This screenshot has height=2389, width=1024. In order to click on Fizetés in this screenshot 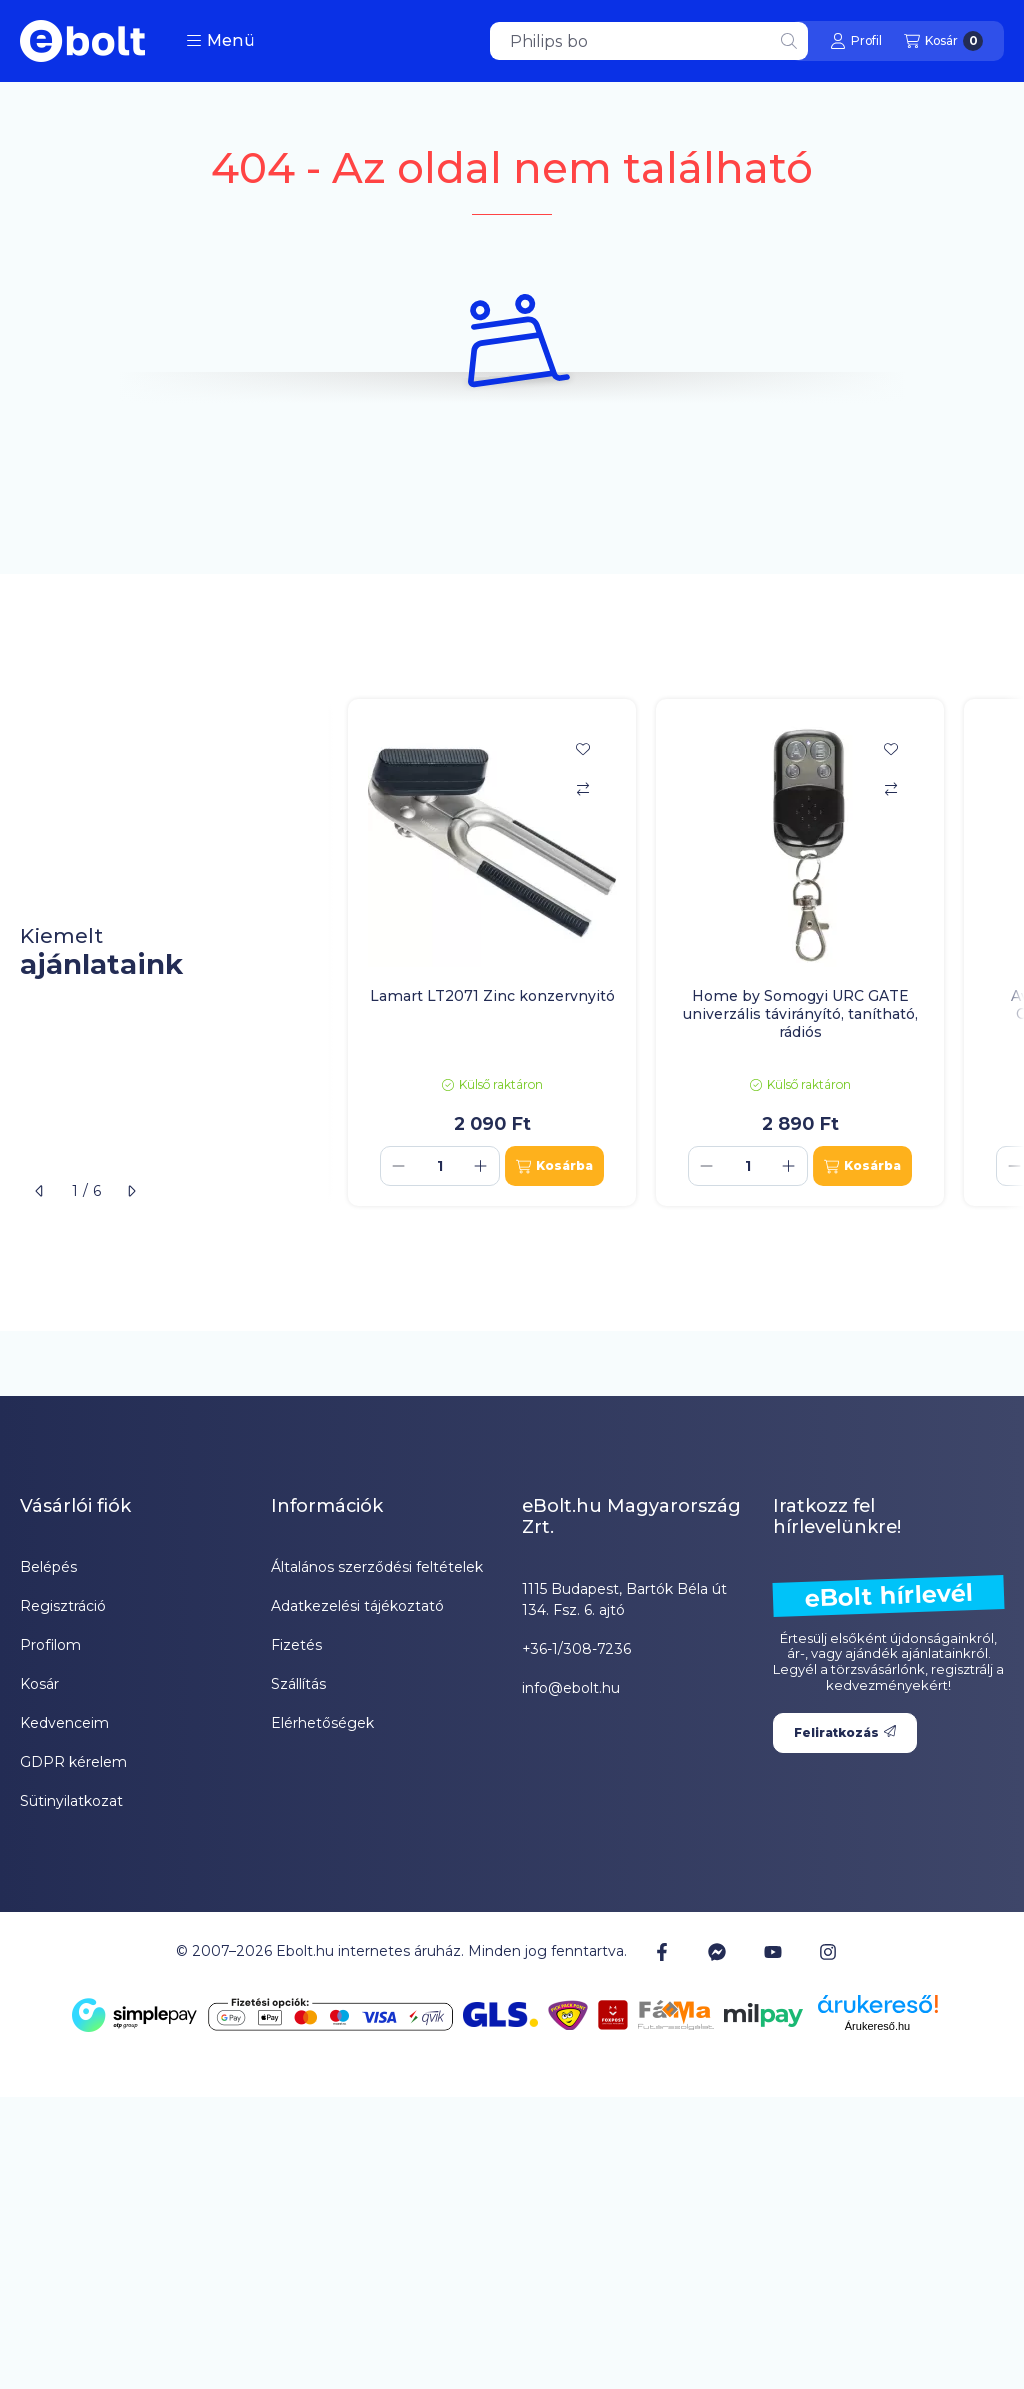, I will do `click(296, 1645)`.